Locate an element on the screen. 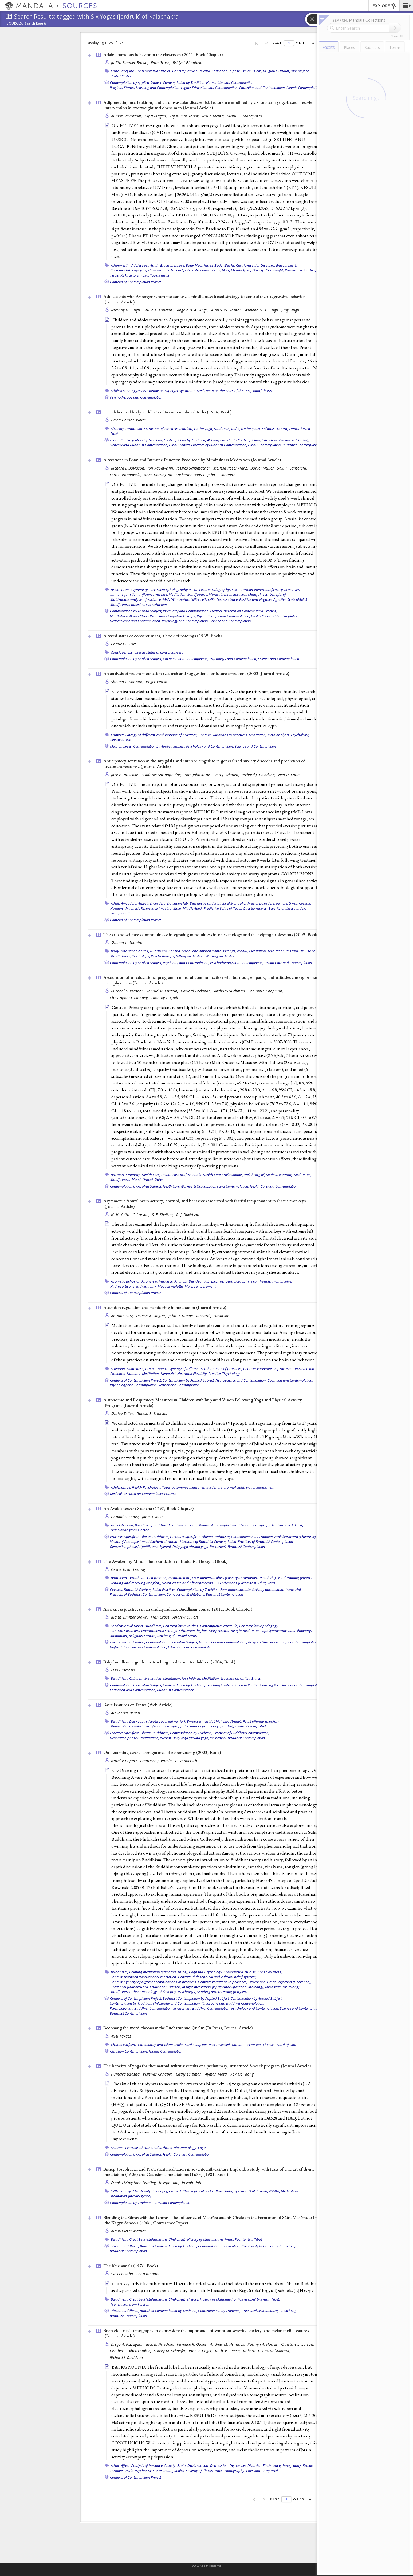  Religious Studies, teaching of, is located at coordinates (286, 71).